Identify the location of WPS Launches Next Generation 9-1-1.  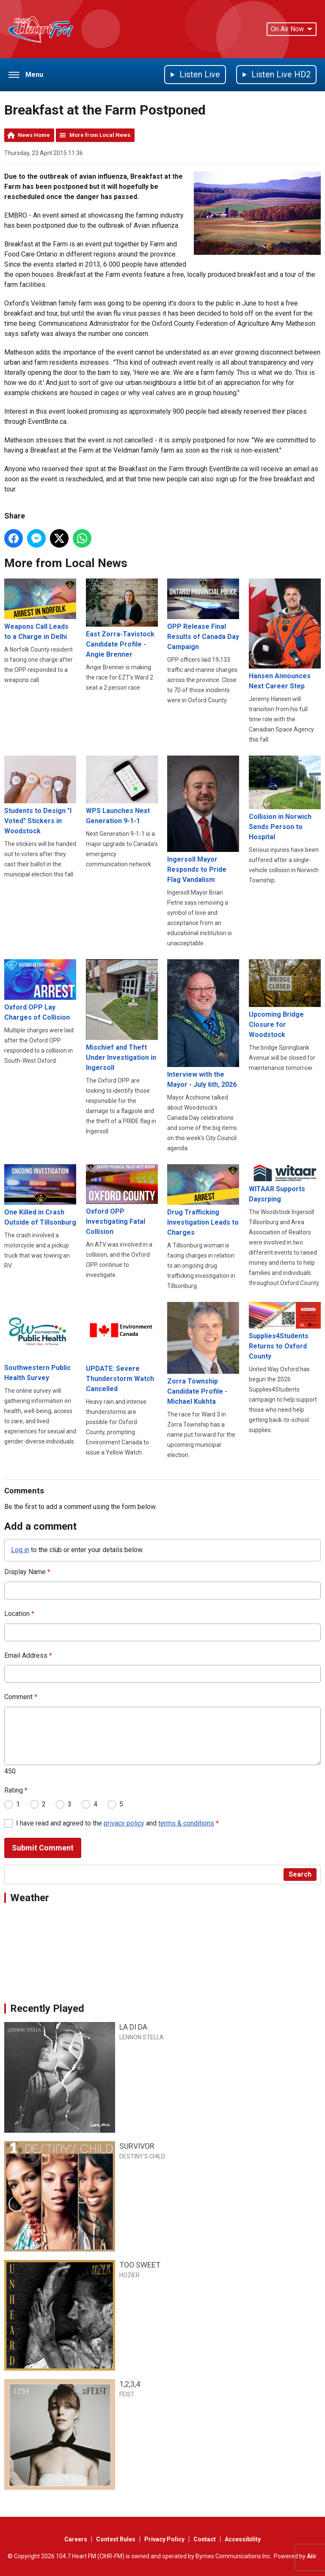
(122, 790).